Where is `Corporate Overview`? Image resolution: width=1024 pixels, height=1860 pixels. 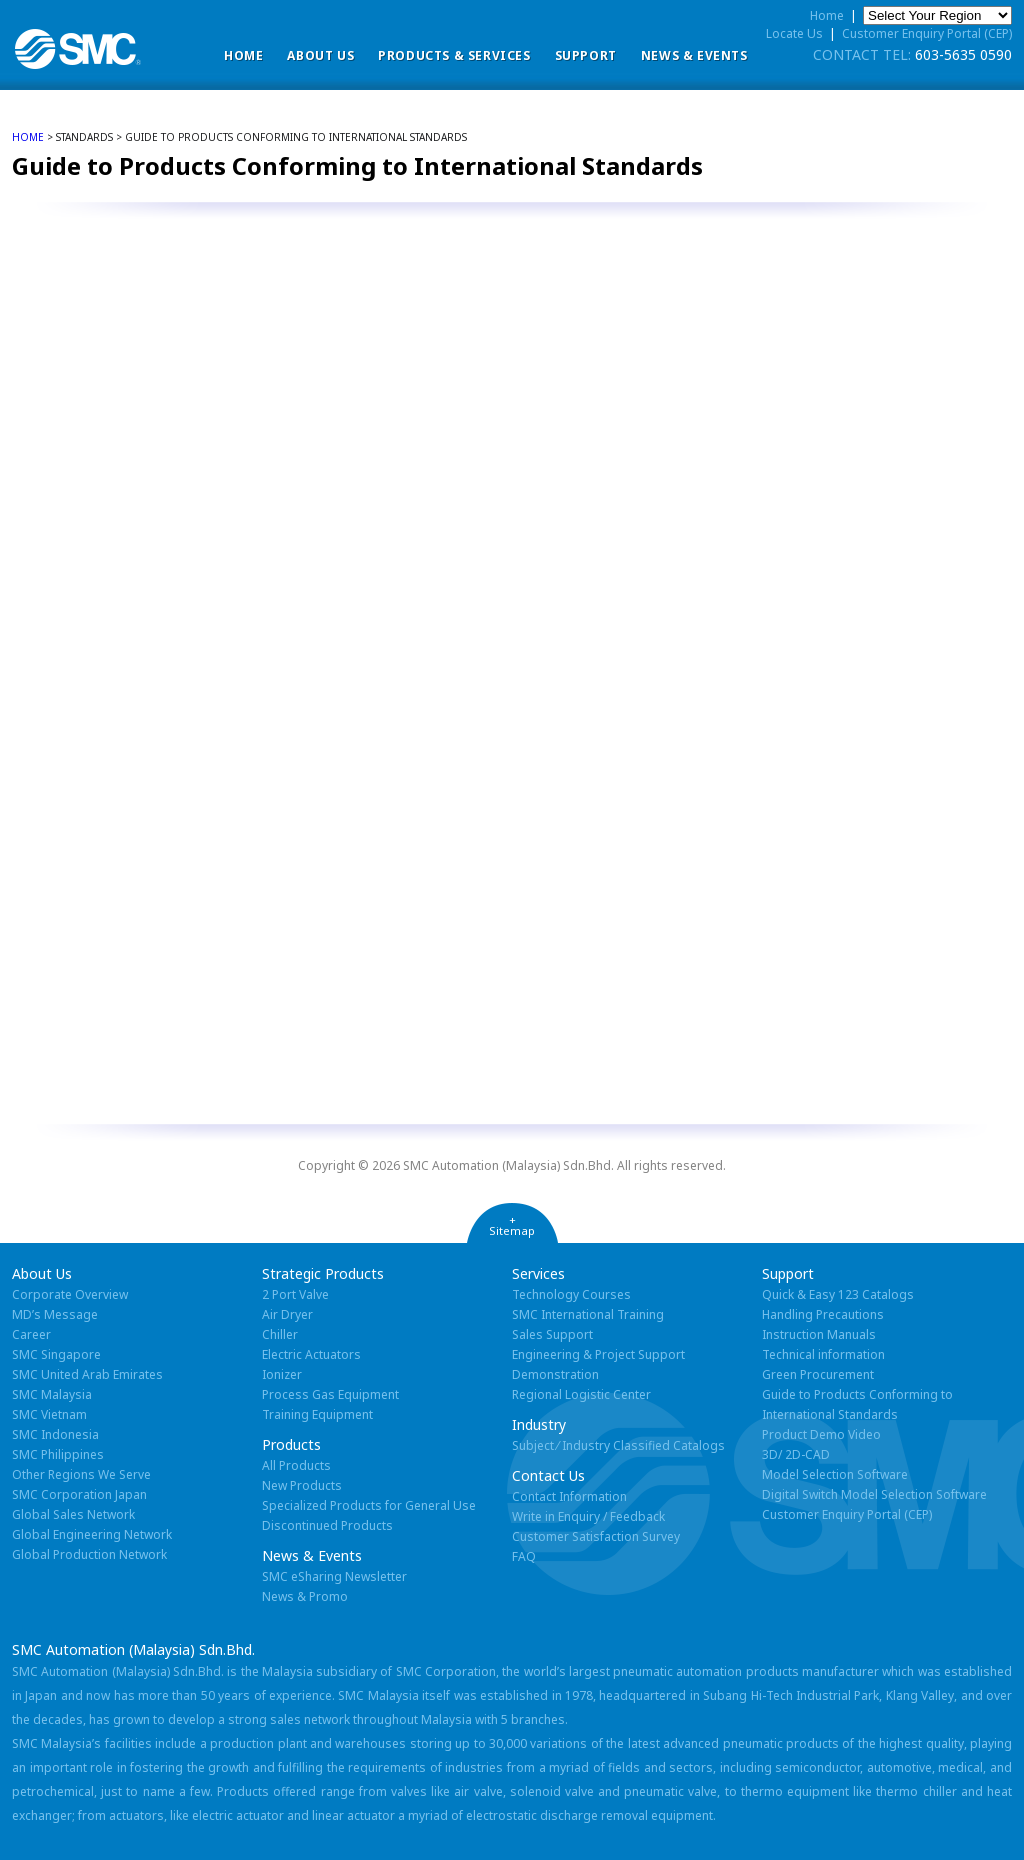 Corporate Overview is located at coordinates (70, 1294).